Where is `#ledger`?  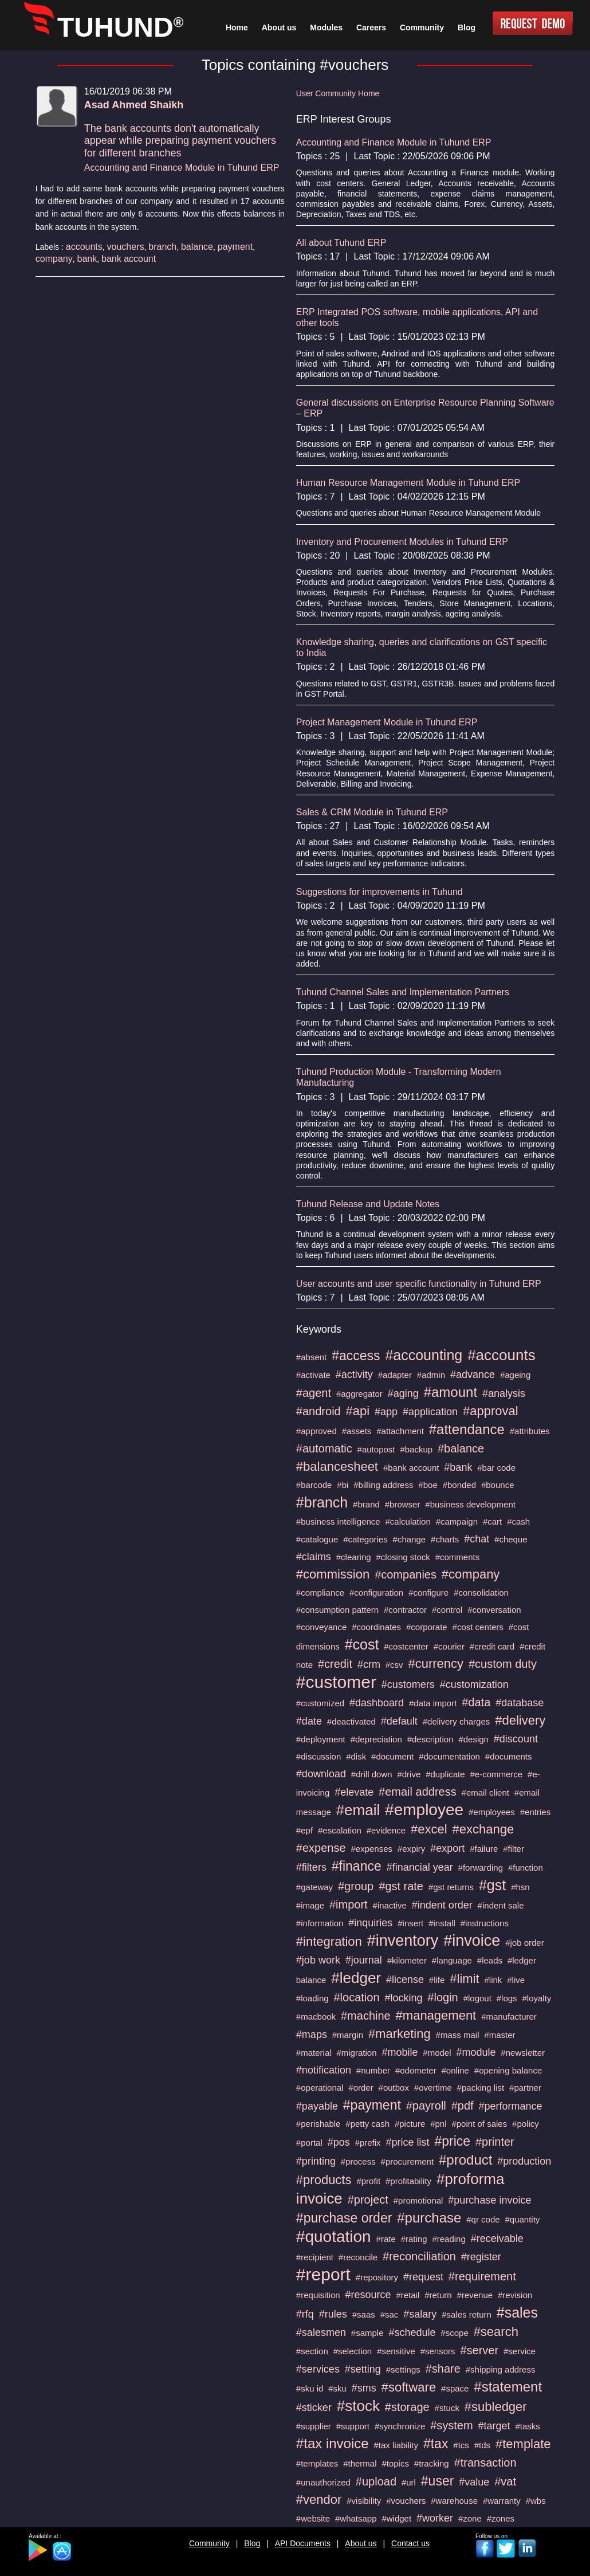
#ledger is located at coordinates (356, 1977).